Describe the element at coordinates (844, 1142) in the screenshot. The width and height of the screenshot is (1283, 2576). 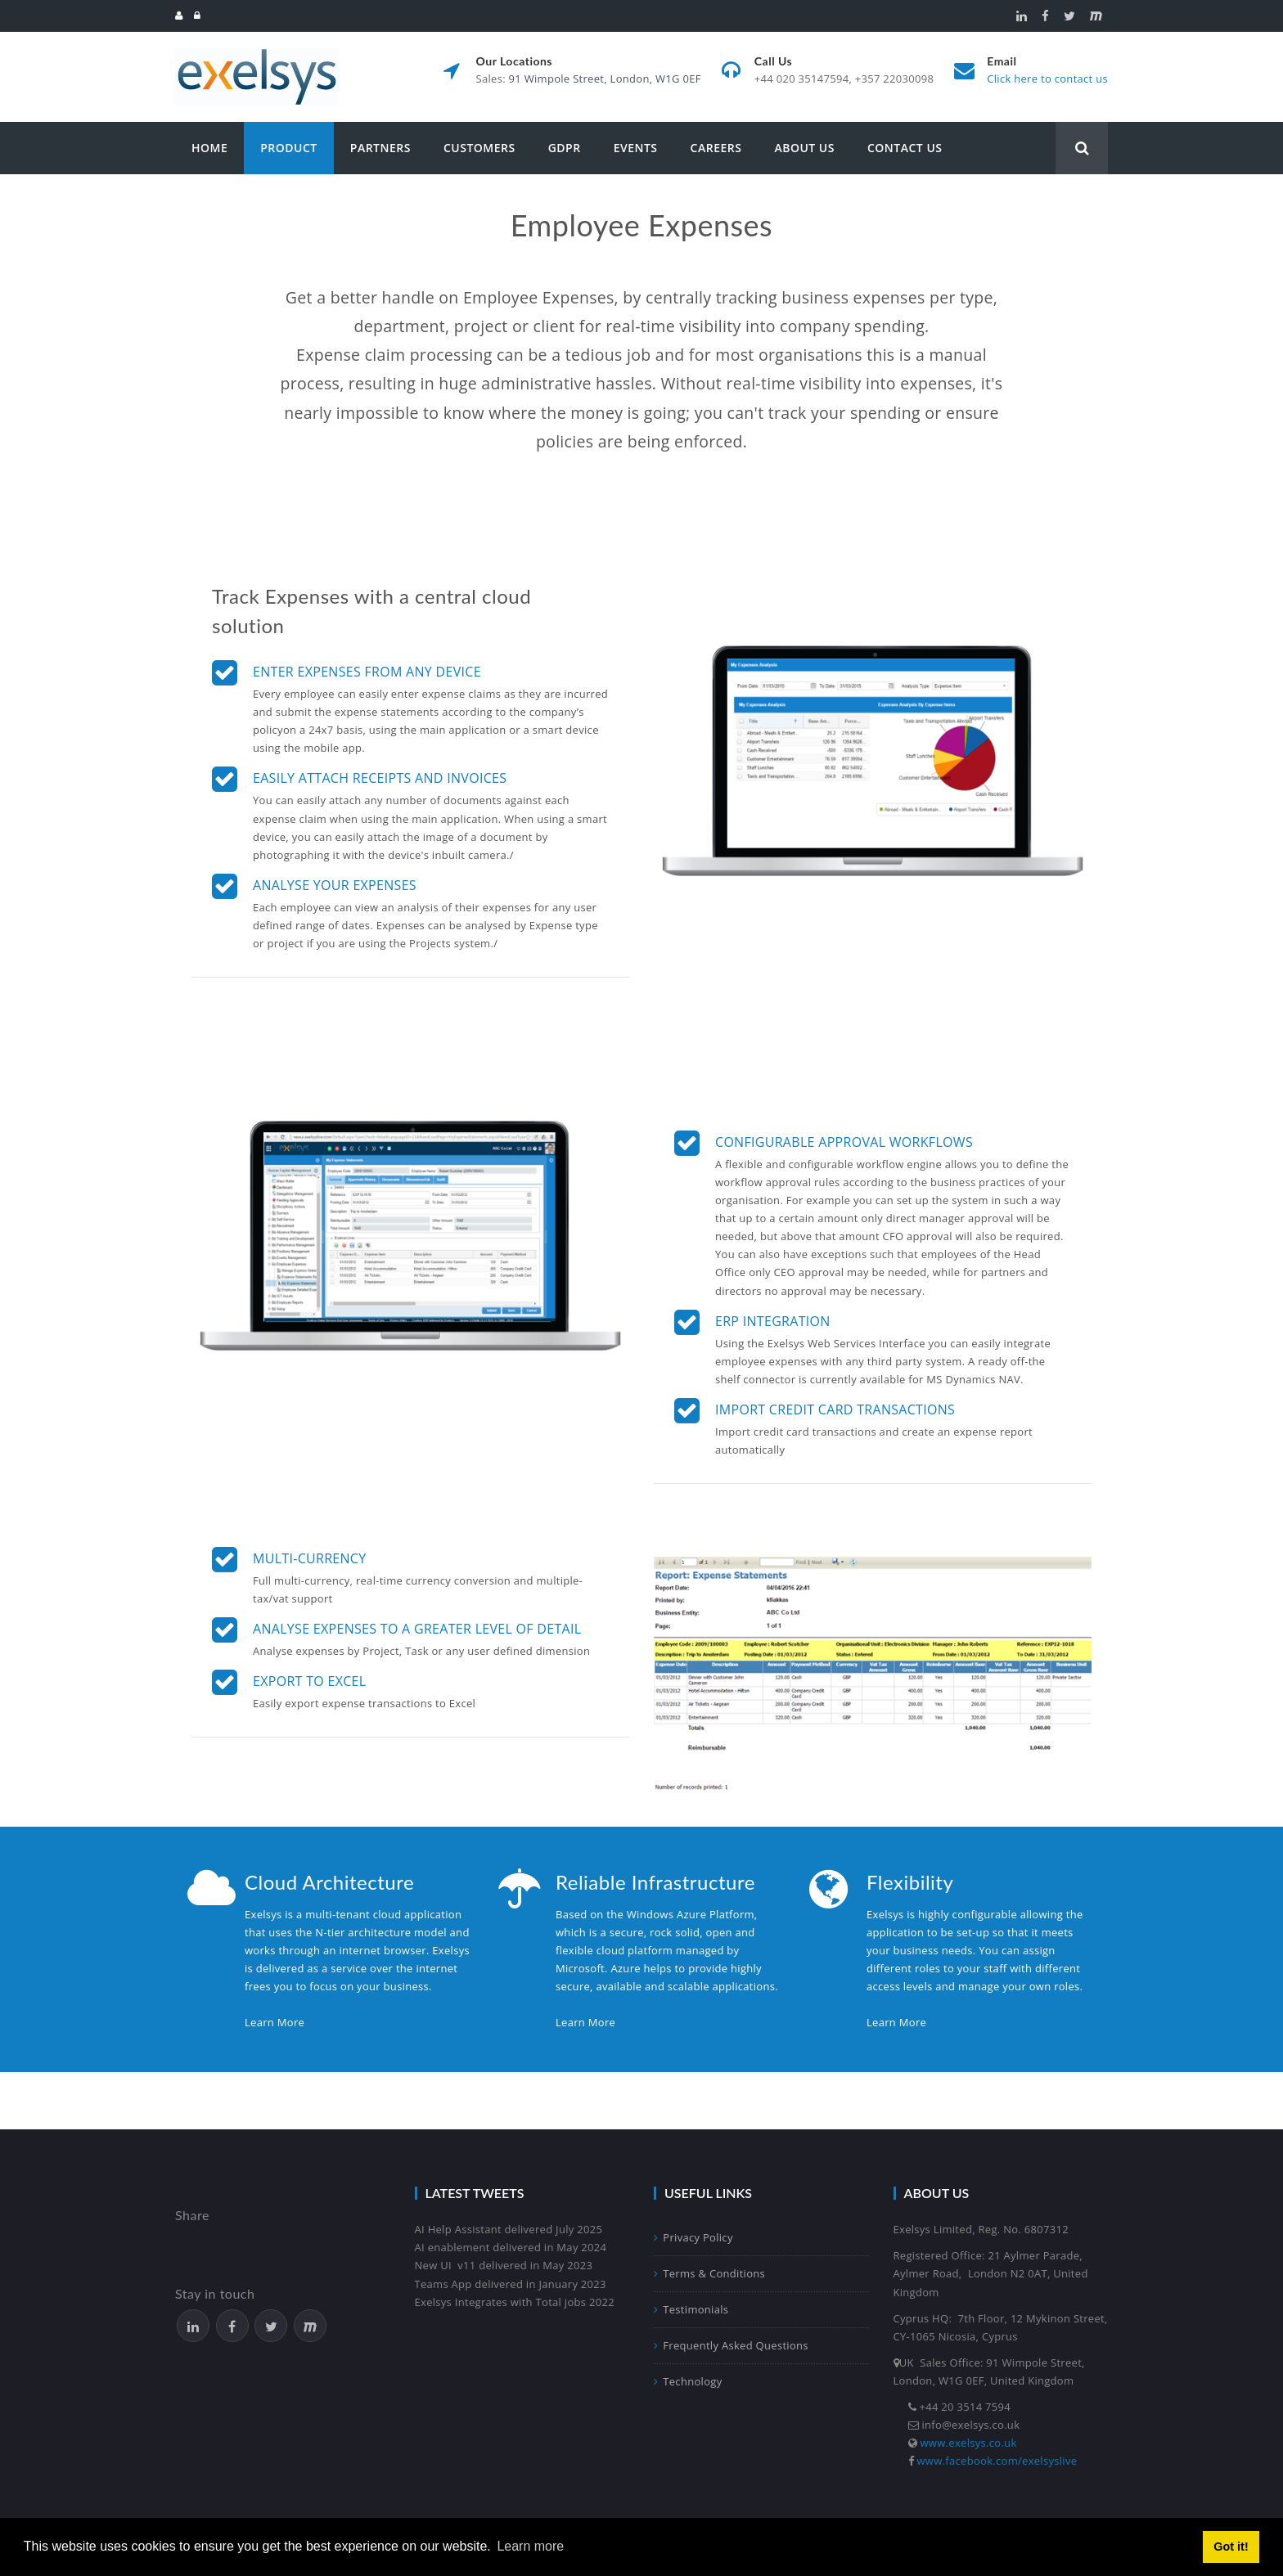
I see `Configurable approval workflows` at that location.